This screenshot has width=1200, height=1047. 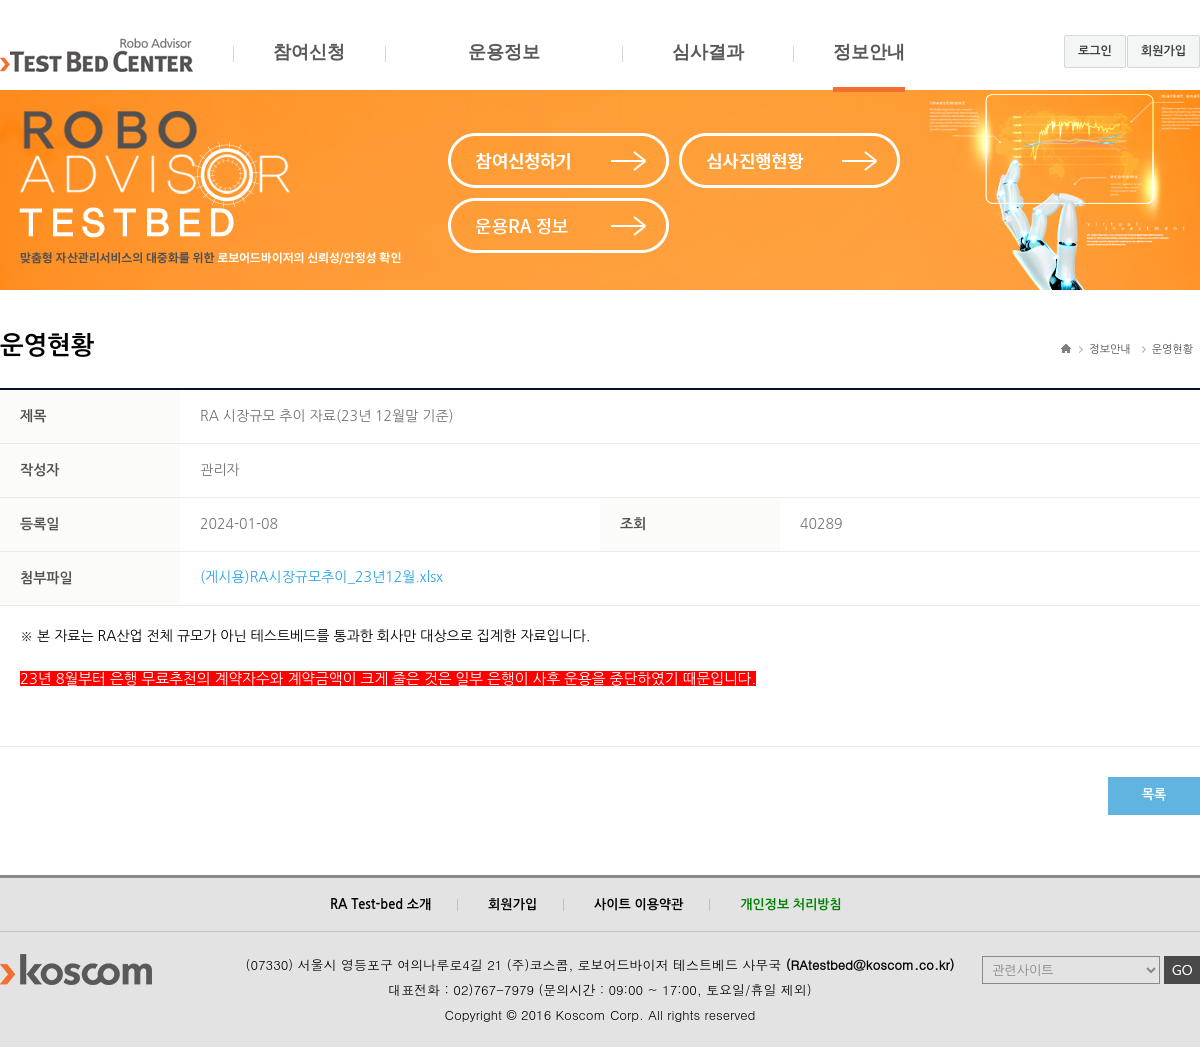 I want to click on 사이트 이용약관, so click(x=638, y=904).